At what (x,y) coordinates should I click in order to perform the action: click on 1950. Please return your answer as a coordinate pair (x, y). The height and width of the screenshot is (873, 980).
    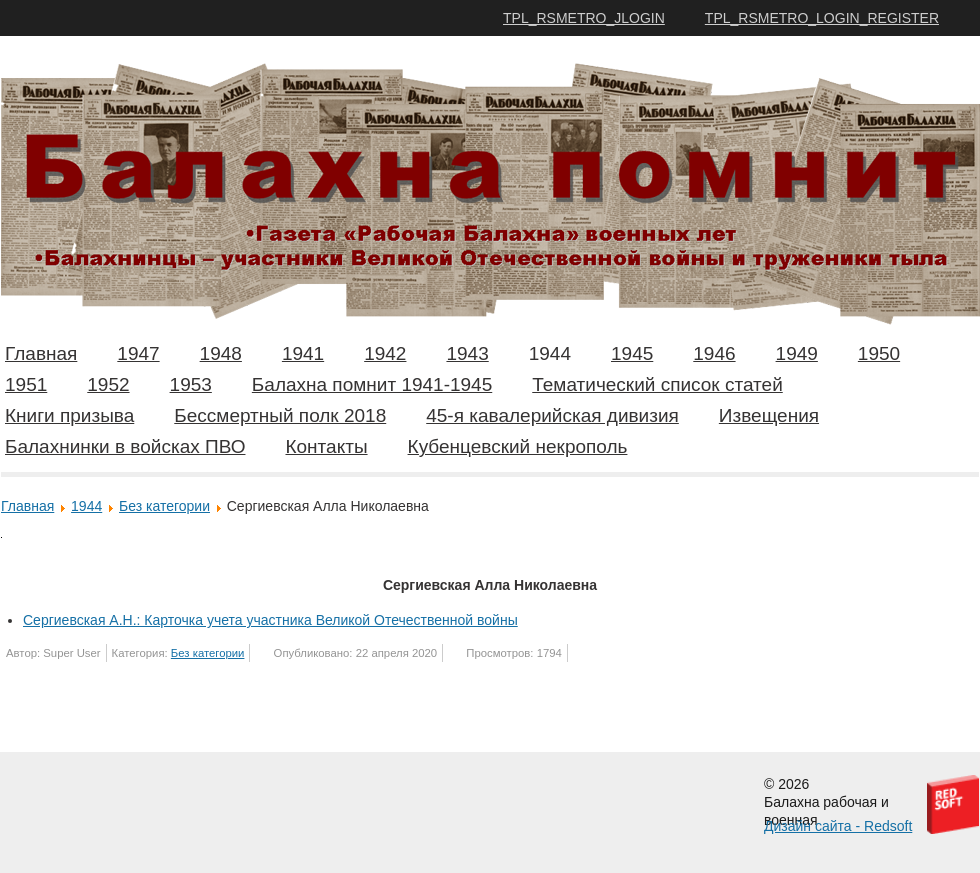
    Looking at the image, I should click on (879, 353).